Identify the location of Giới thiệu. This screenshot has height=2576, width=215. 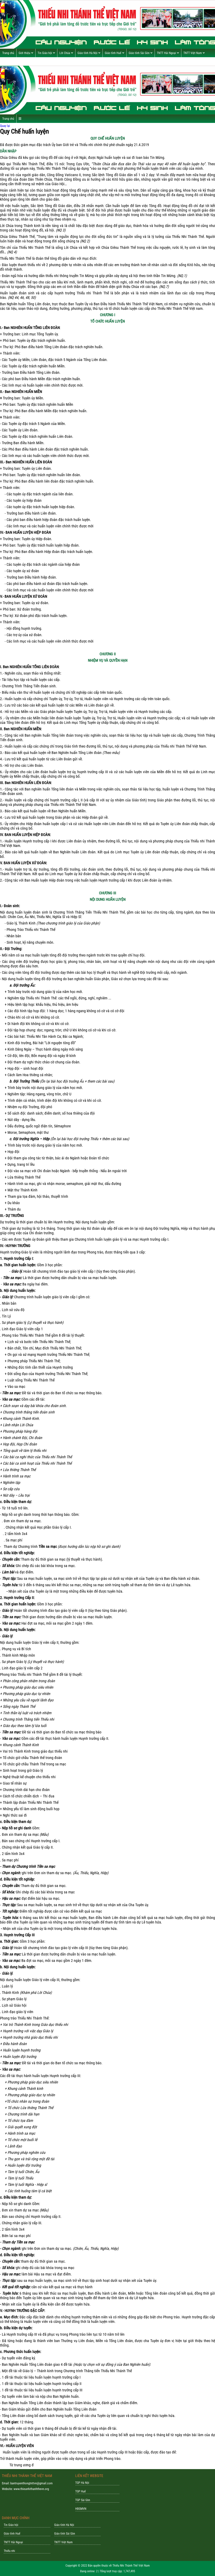
(26, 53).